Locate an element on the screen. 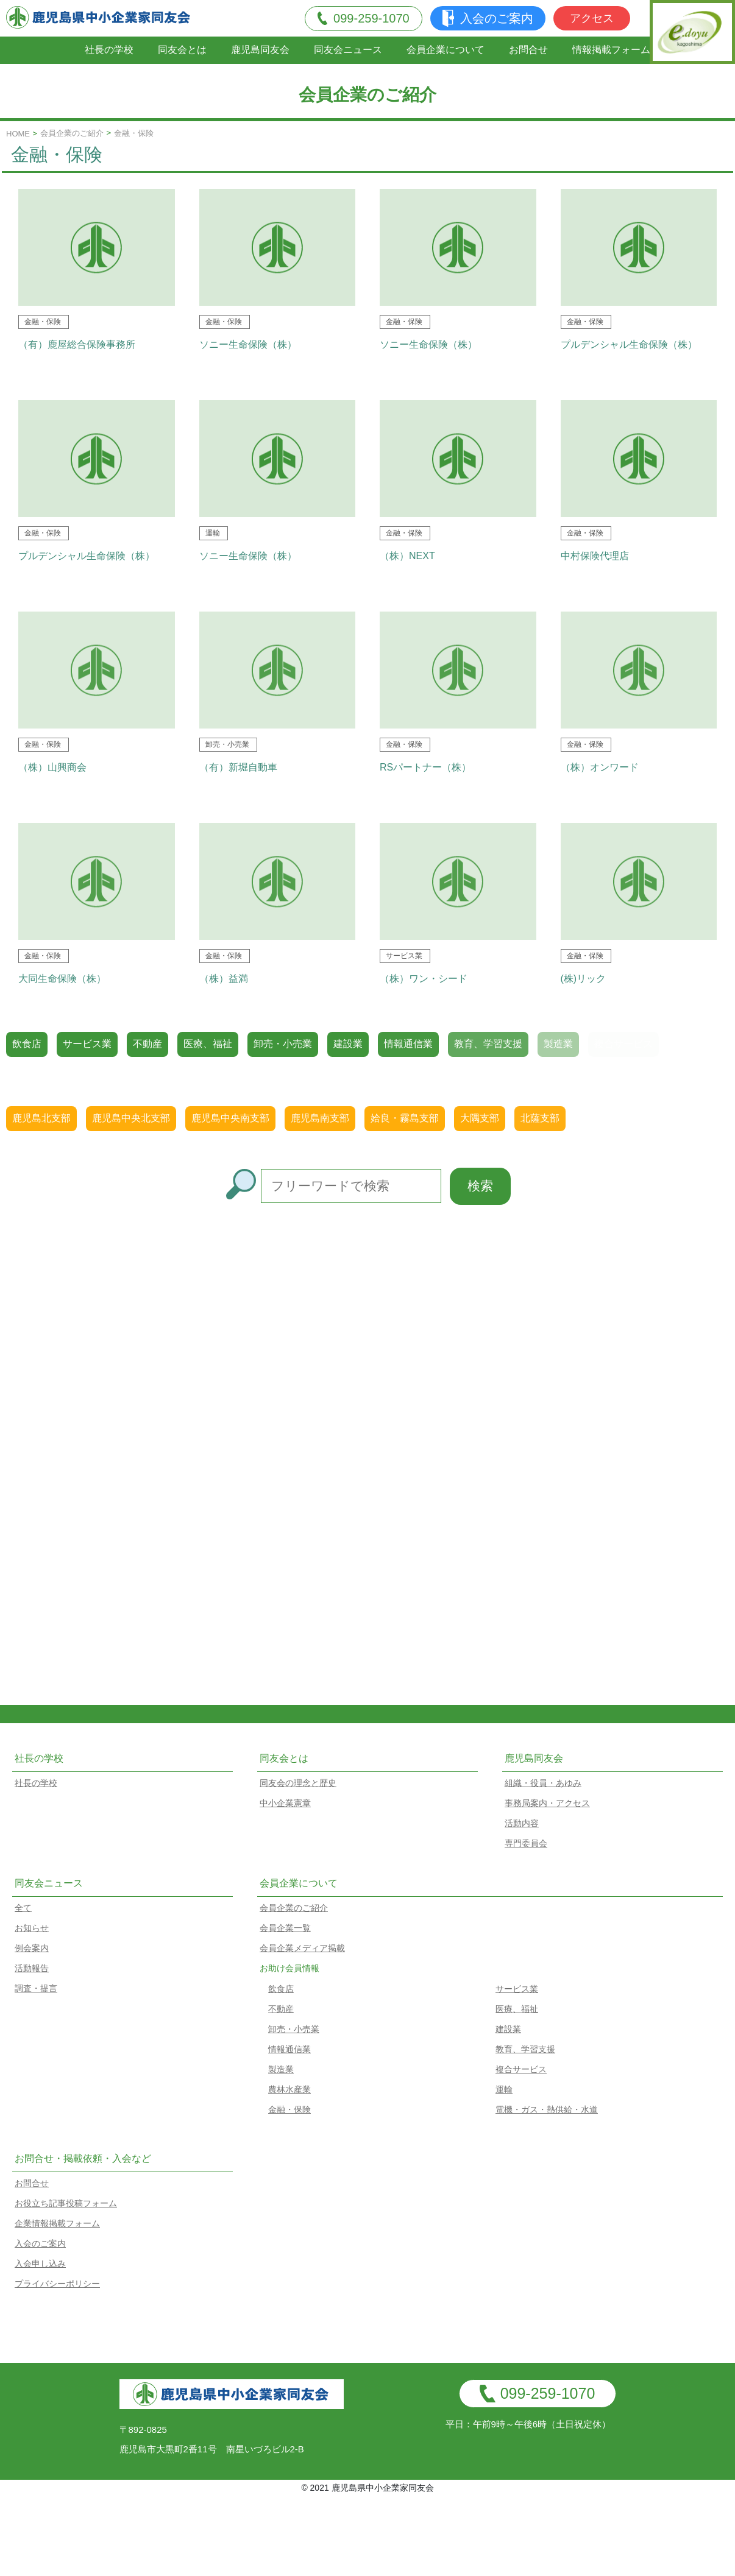 This screenshot has height=2576, width=735. アクセス is located at coordinates (592, 18).